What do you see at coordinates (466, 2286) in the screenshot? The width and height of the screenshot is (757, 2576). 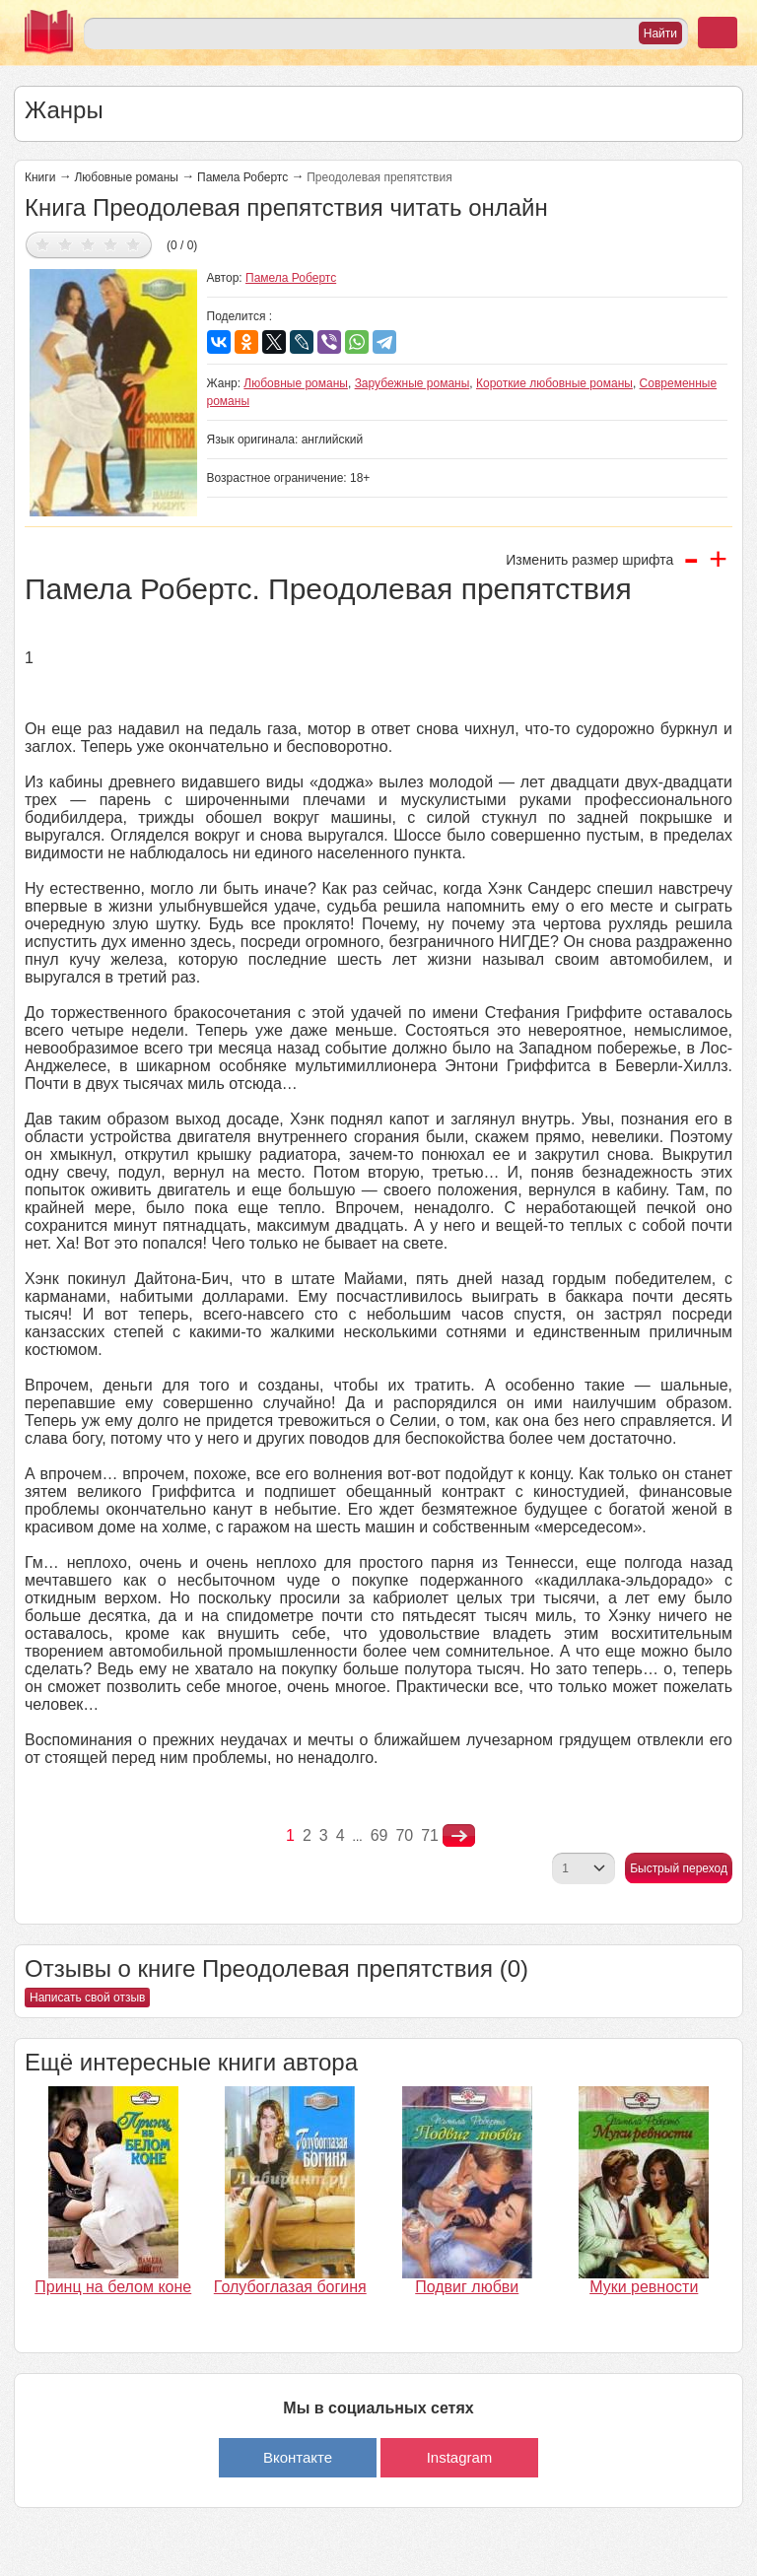 I see `Подвиг любви` at bounding box center [466, 2286].